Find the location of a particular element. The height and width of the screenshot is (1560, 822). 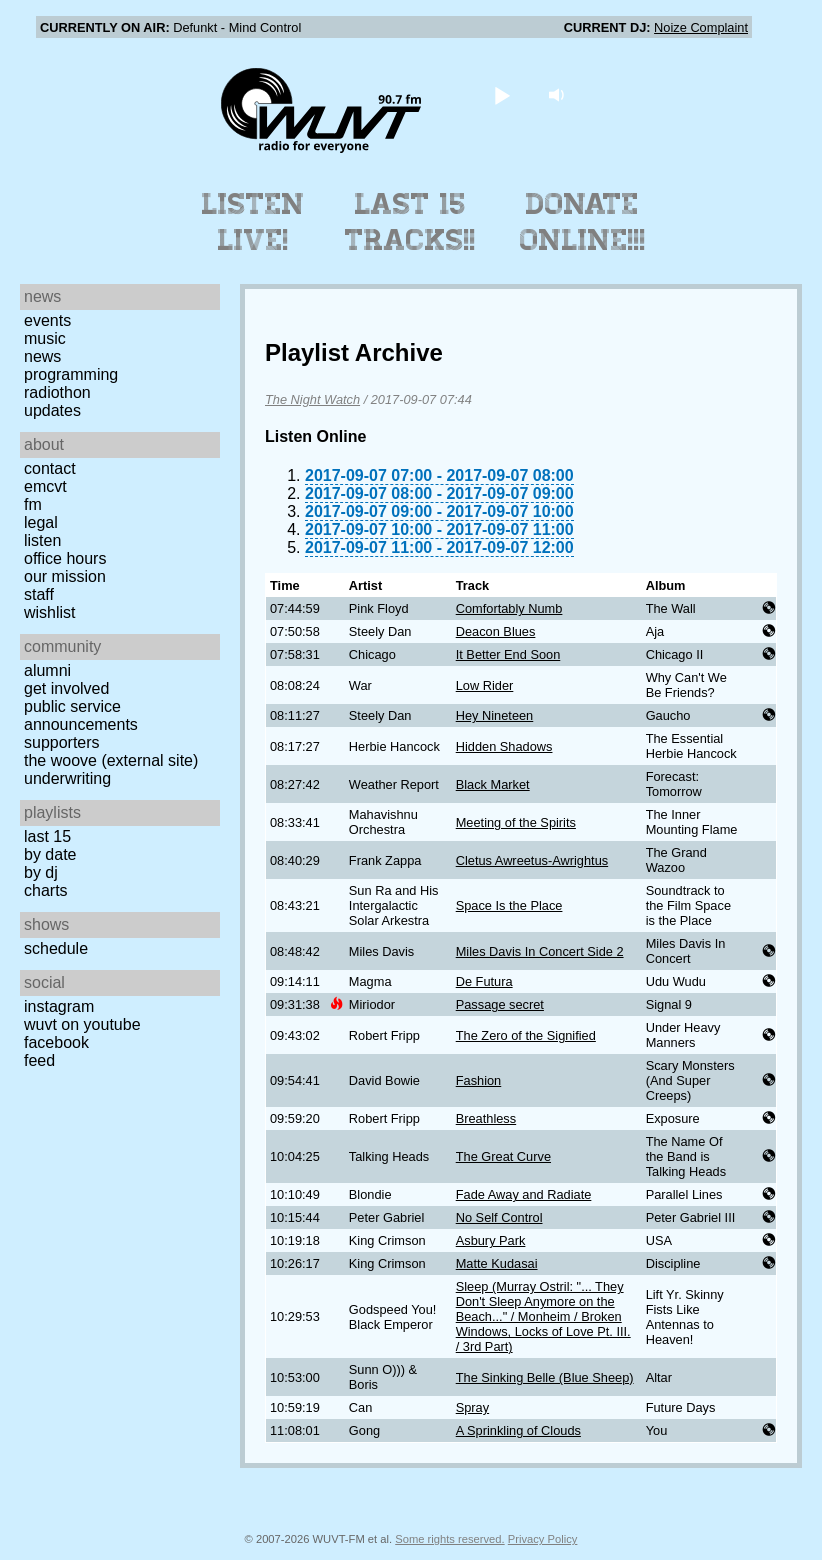

A Sprinkling of Clouds is located at coordinates (518, 1430).